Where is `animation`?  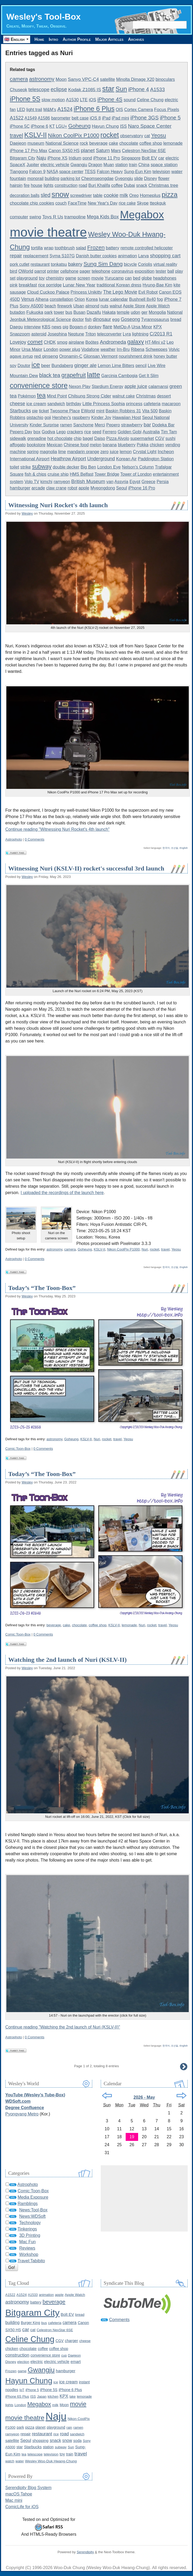 animation is located at coordinates (127, 255).